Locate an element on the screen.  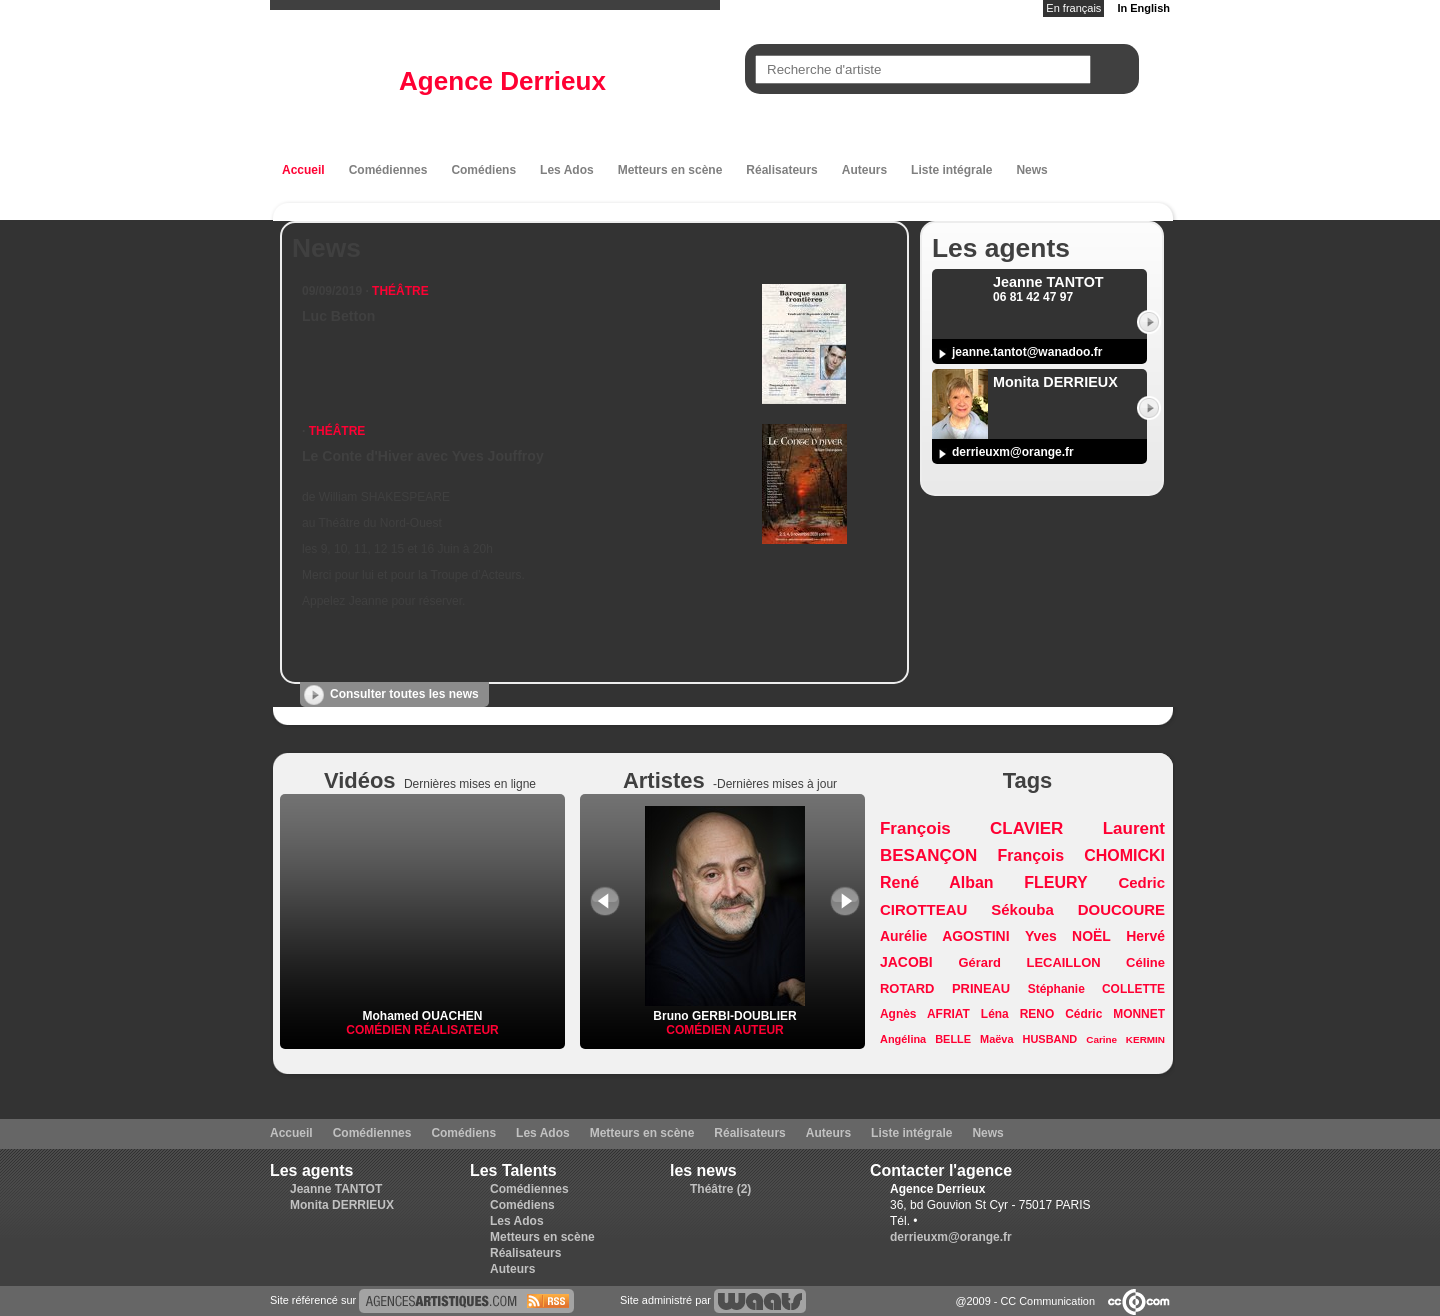
Mohamed OUACHEN is located at coordinates (422, 1016).